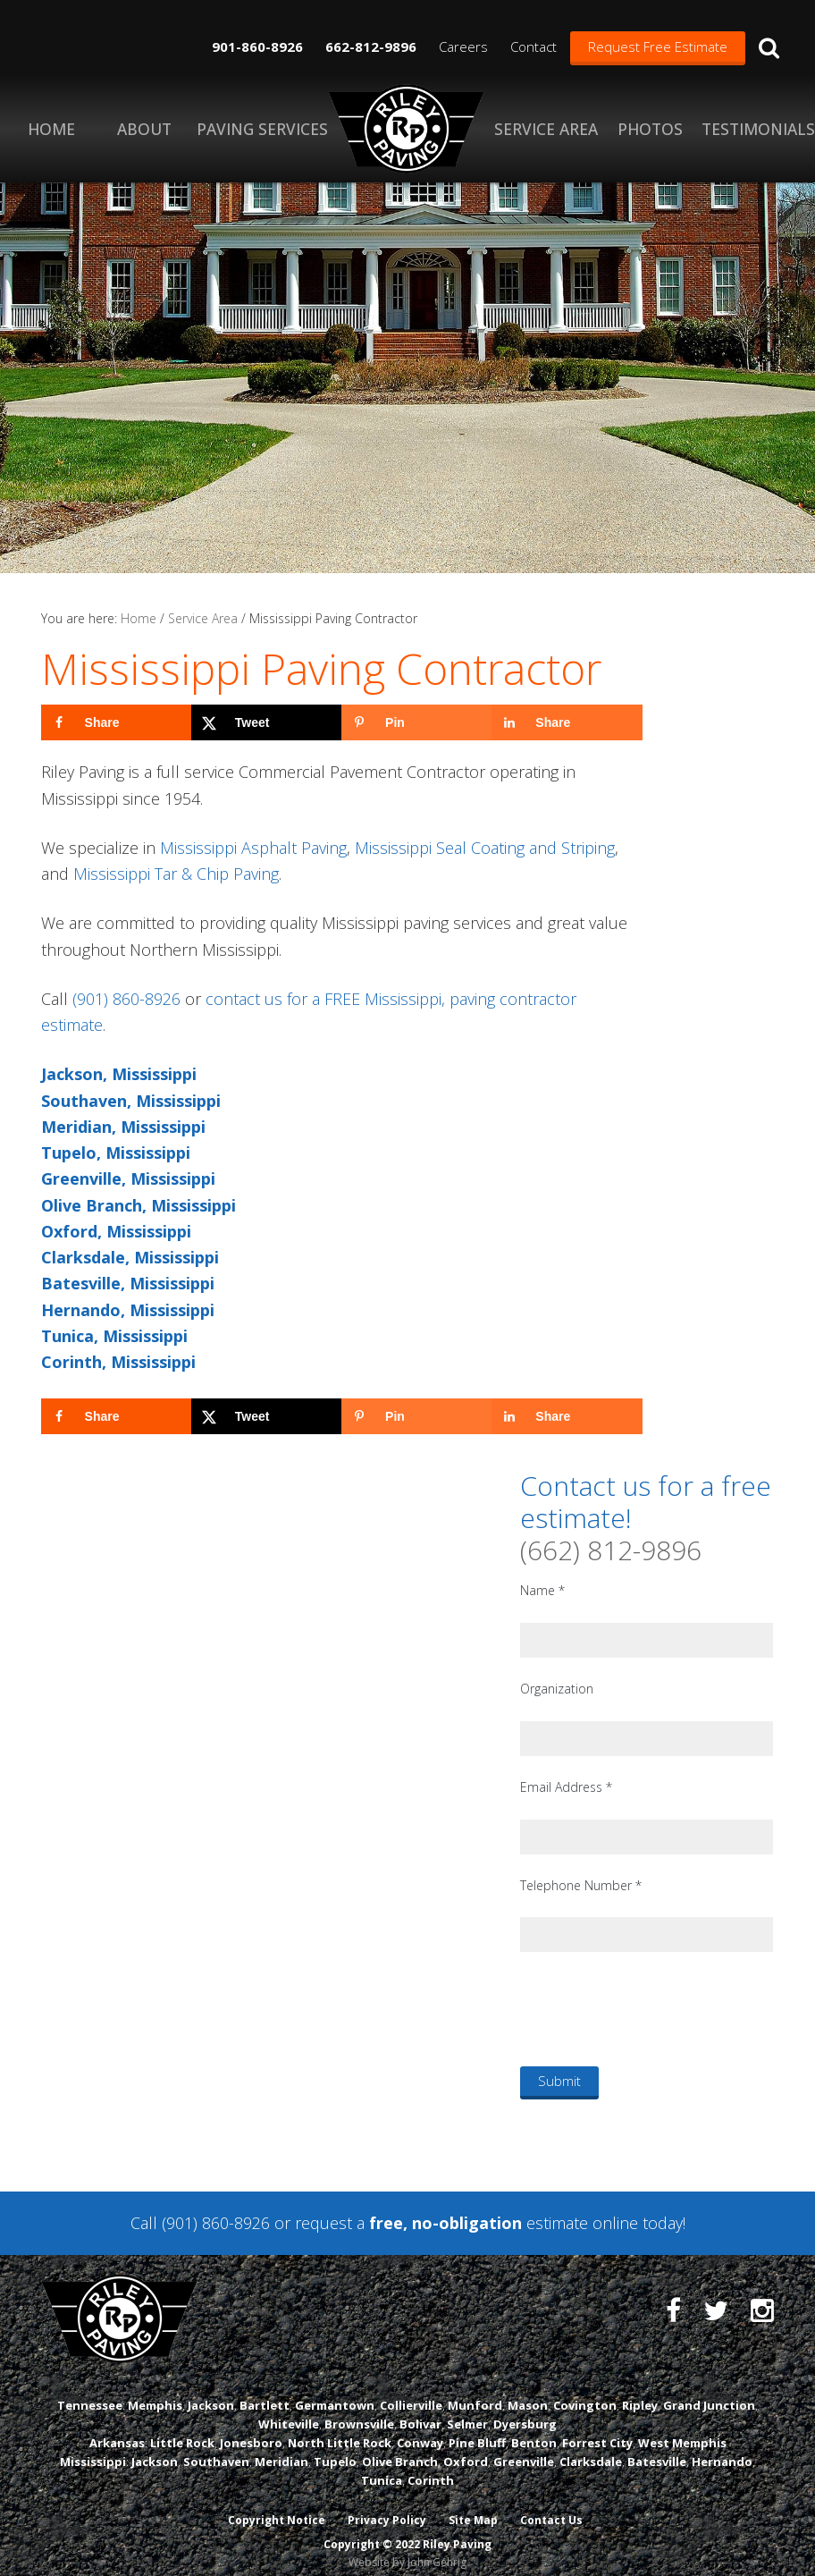 The height and width of the screenshot is (2576, 815). I want to click on Ripley, so click(640, 2391).